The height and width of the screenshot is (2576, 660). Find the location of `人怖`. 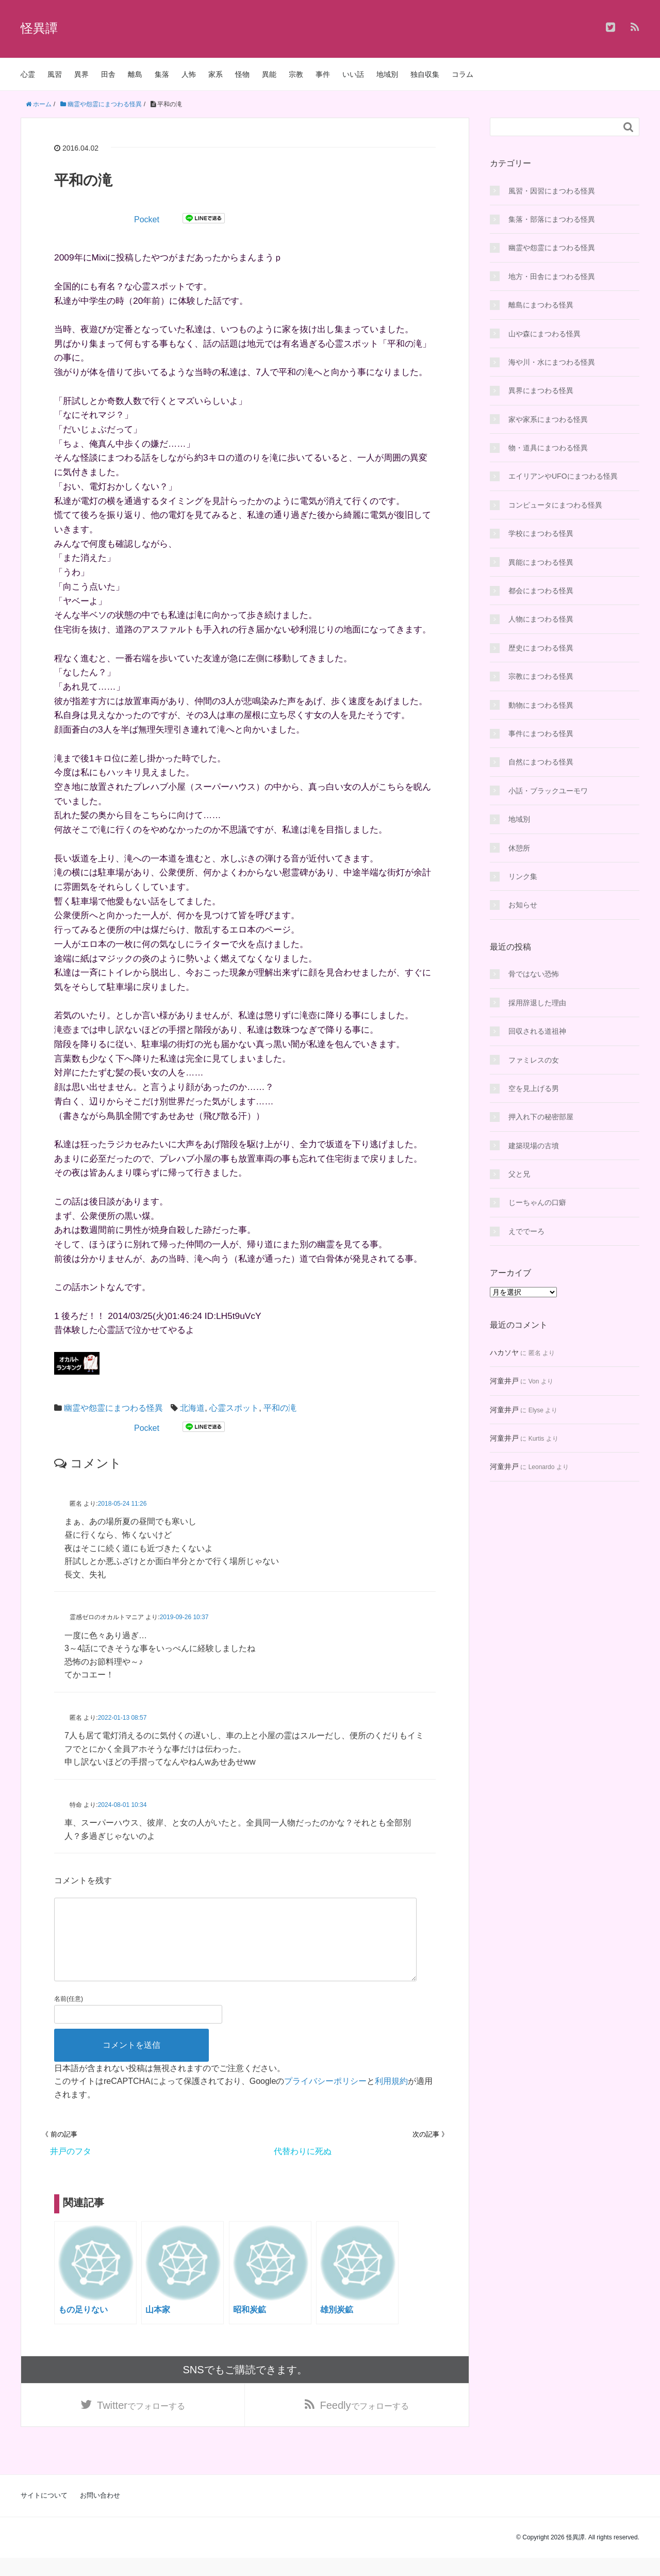

人怖 is located at coordinates (189, 74).